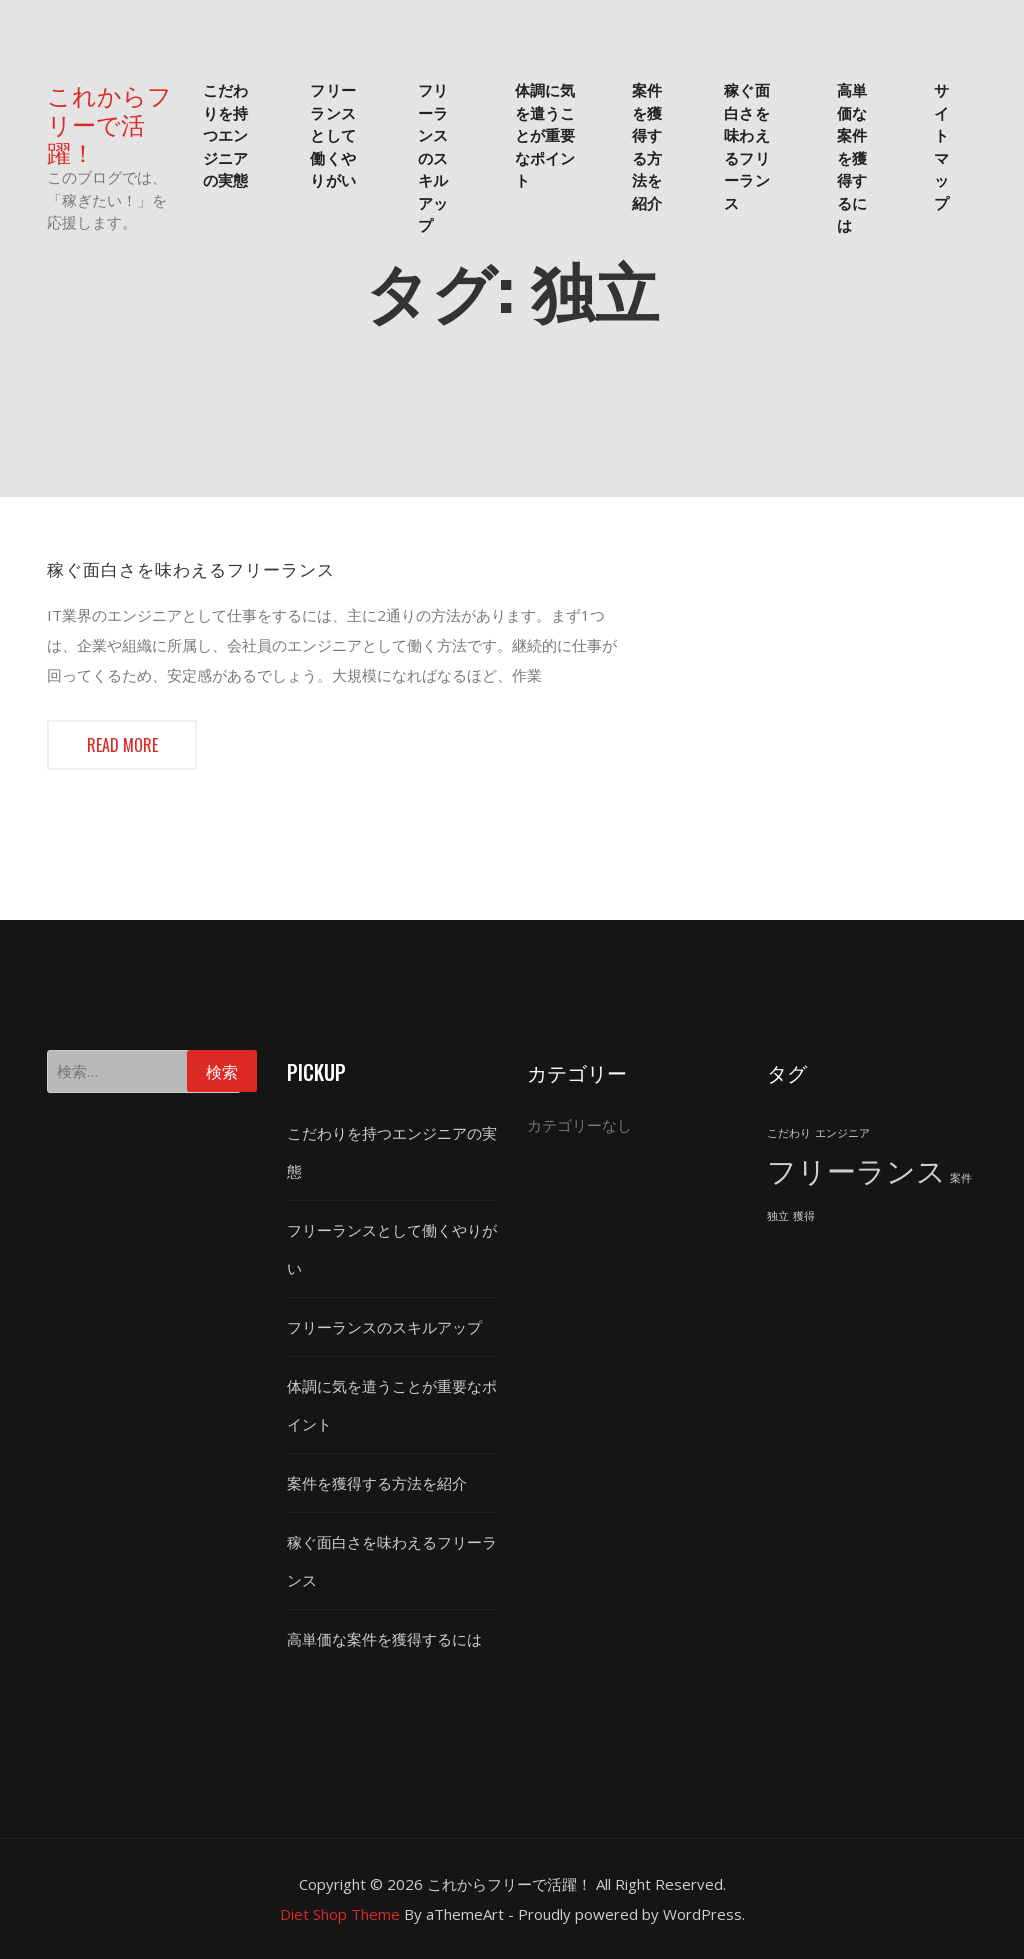  Describe the element at coordinates (842, 1133) in the screenshot. I see `エンジニア [エンジニア (1個の項目)]` at that location.